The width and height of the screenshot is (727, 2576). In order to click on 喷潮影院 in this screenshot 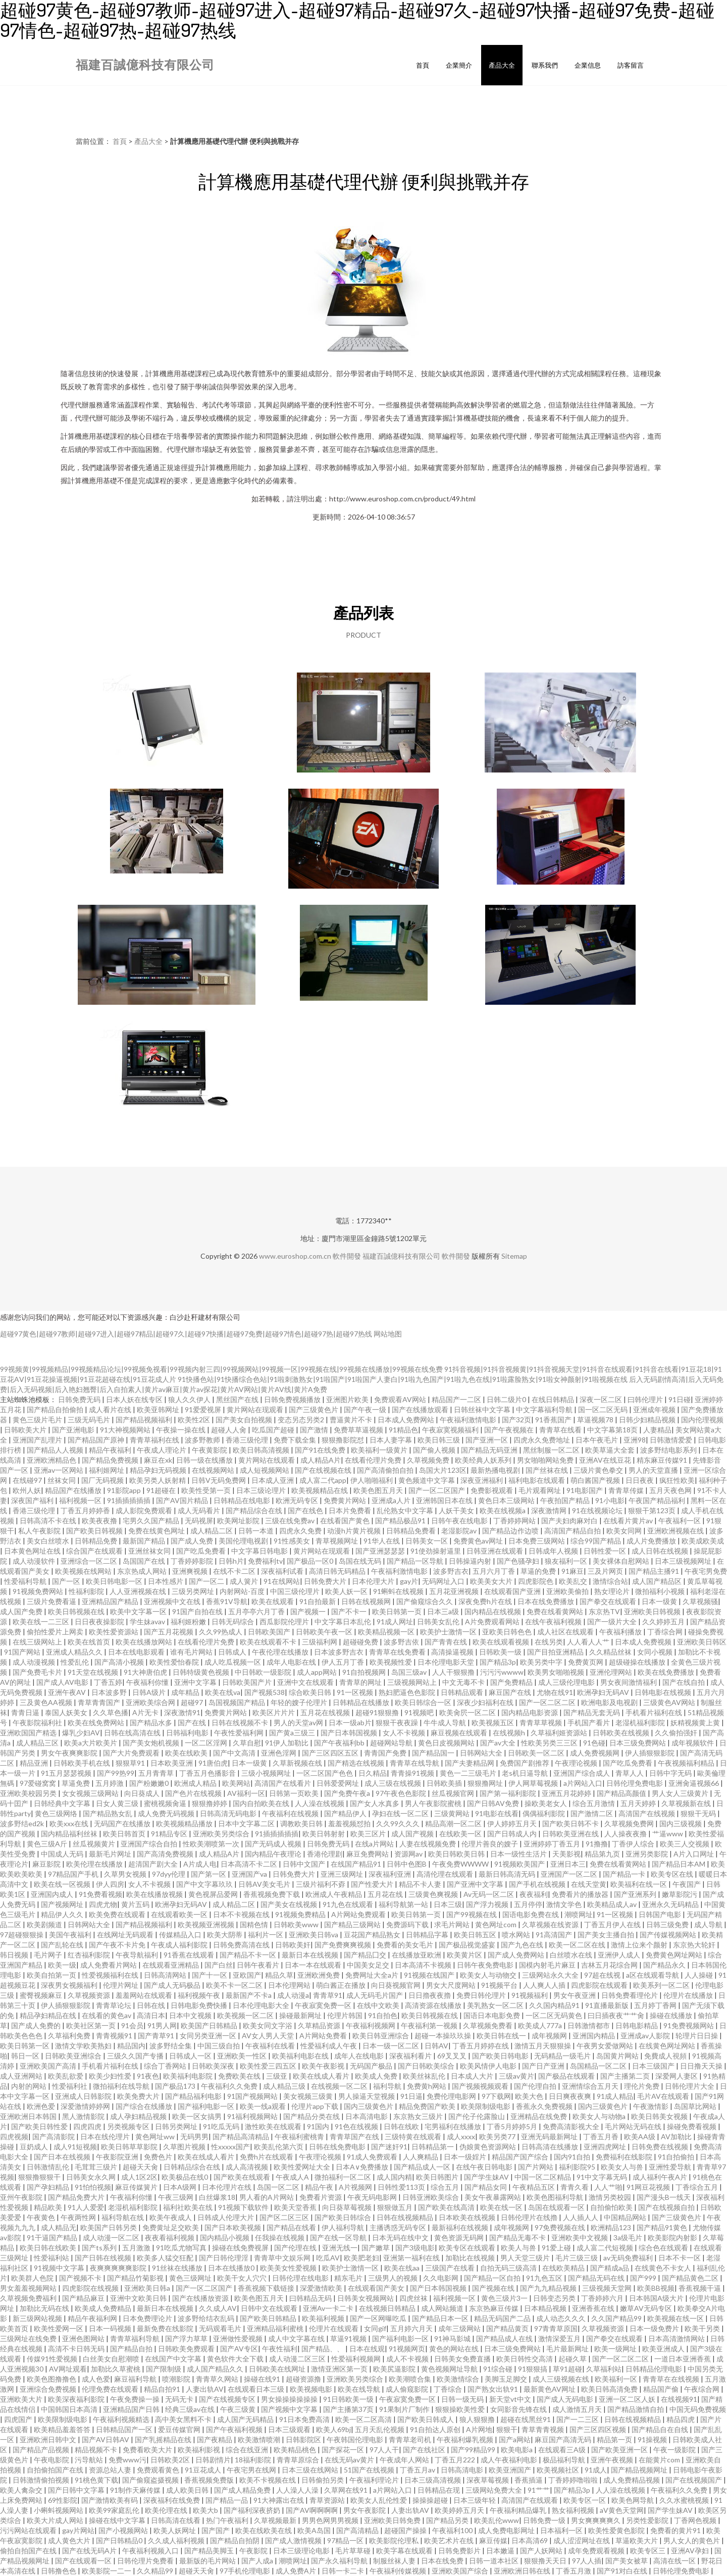, I will do `click(177, 2379)`.